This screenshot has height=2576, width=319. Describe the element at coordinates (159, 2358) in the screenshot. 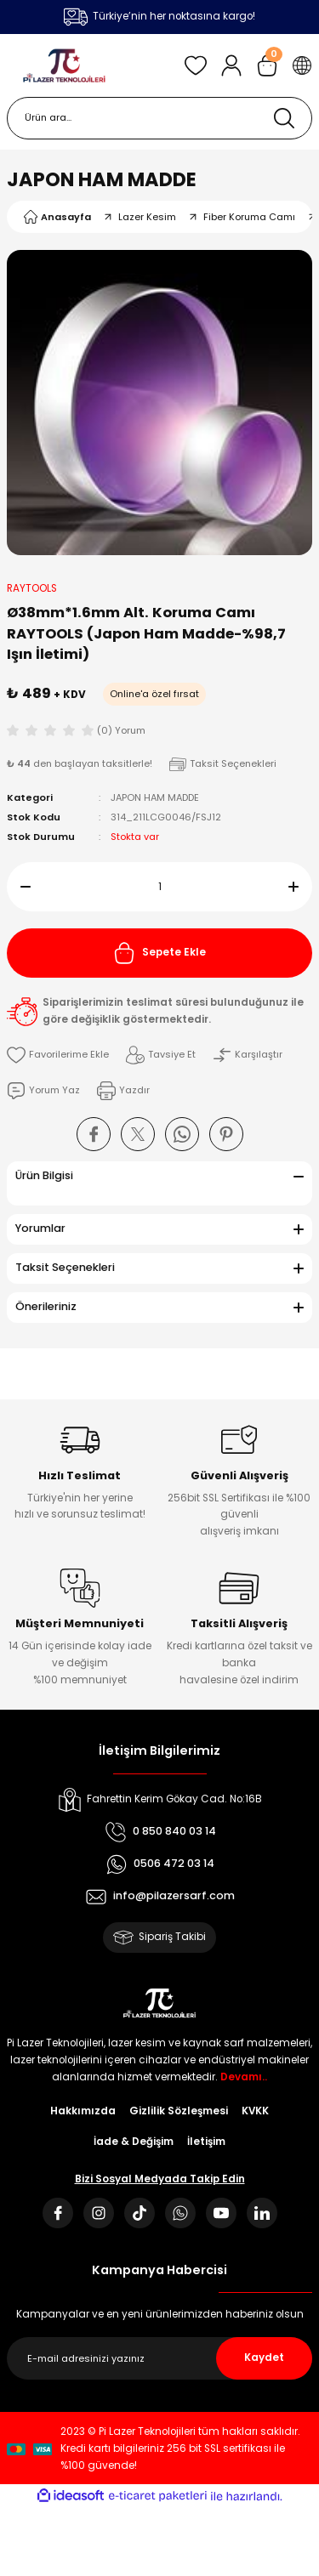

I see `[Newsletter Email]` at that location.